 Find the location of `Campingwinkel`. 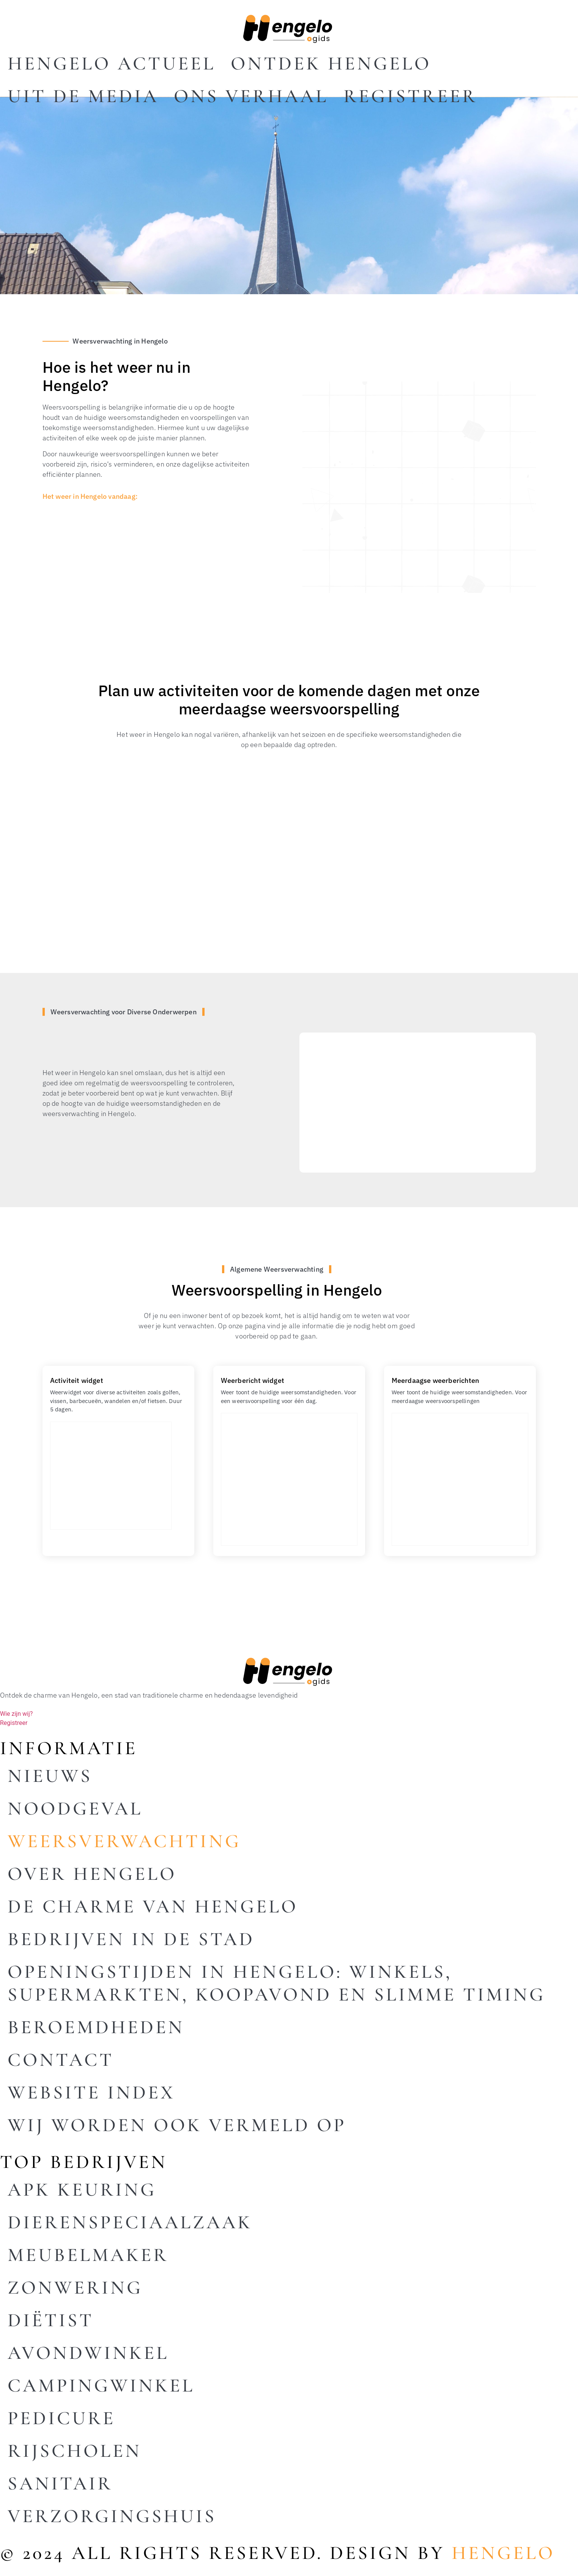

Campingwinkel is located at coordinates (101, 2385).